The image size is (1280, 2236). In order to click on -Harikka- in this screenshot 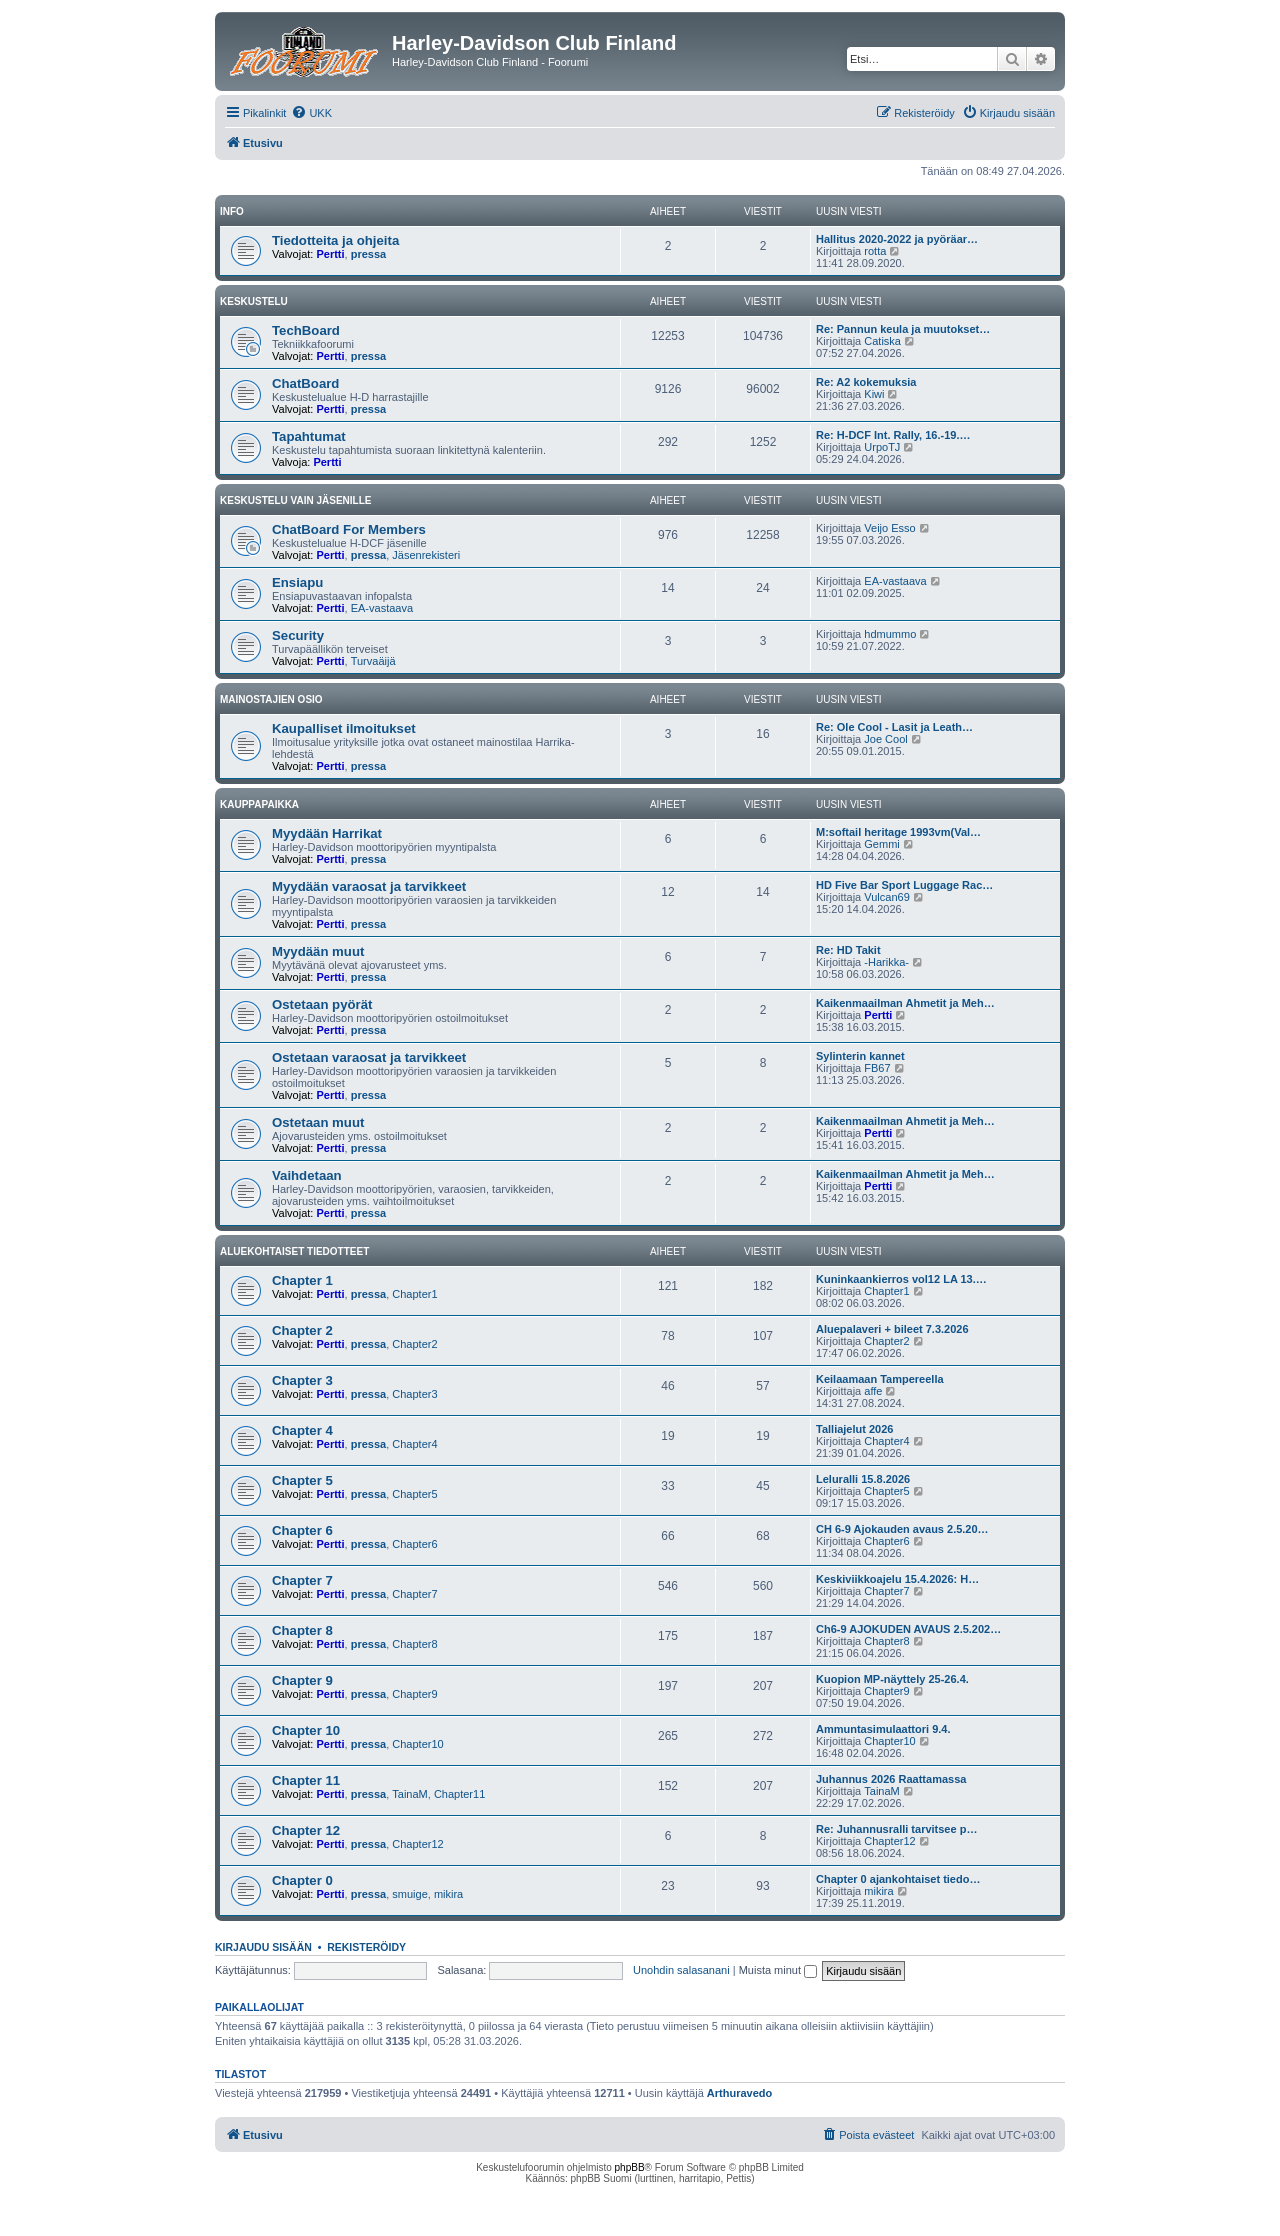, I will do `click(886, 962)`.